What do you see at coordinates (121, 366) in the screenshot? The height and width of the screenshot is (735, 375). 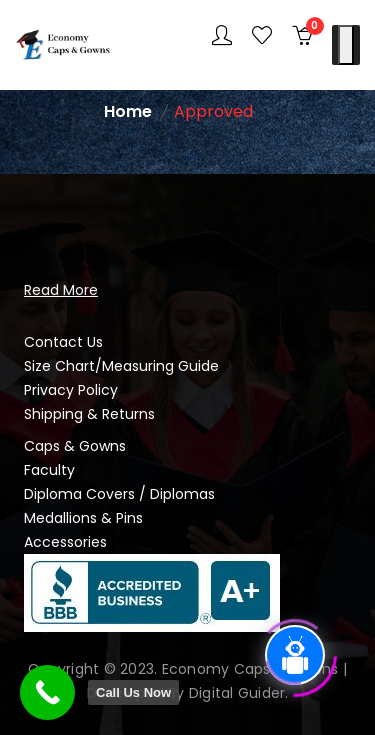 I see `Size Chart/Measuring Guide` at bounding box center [121, 366].